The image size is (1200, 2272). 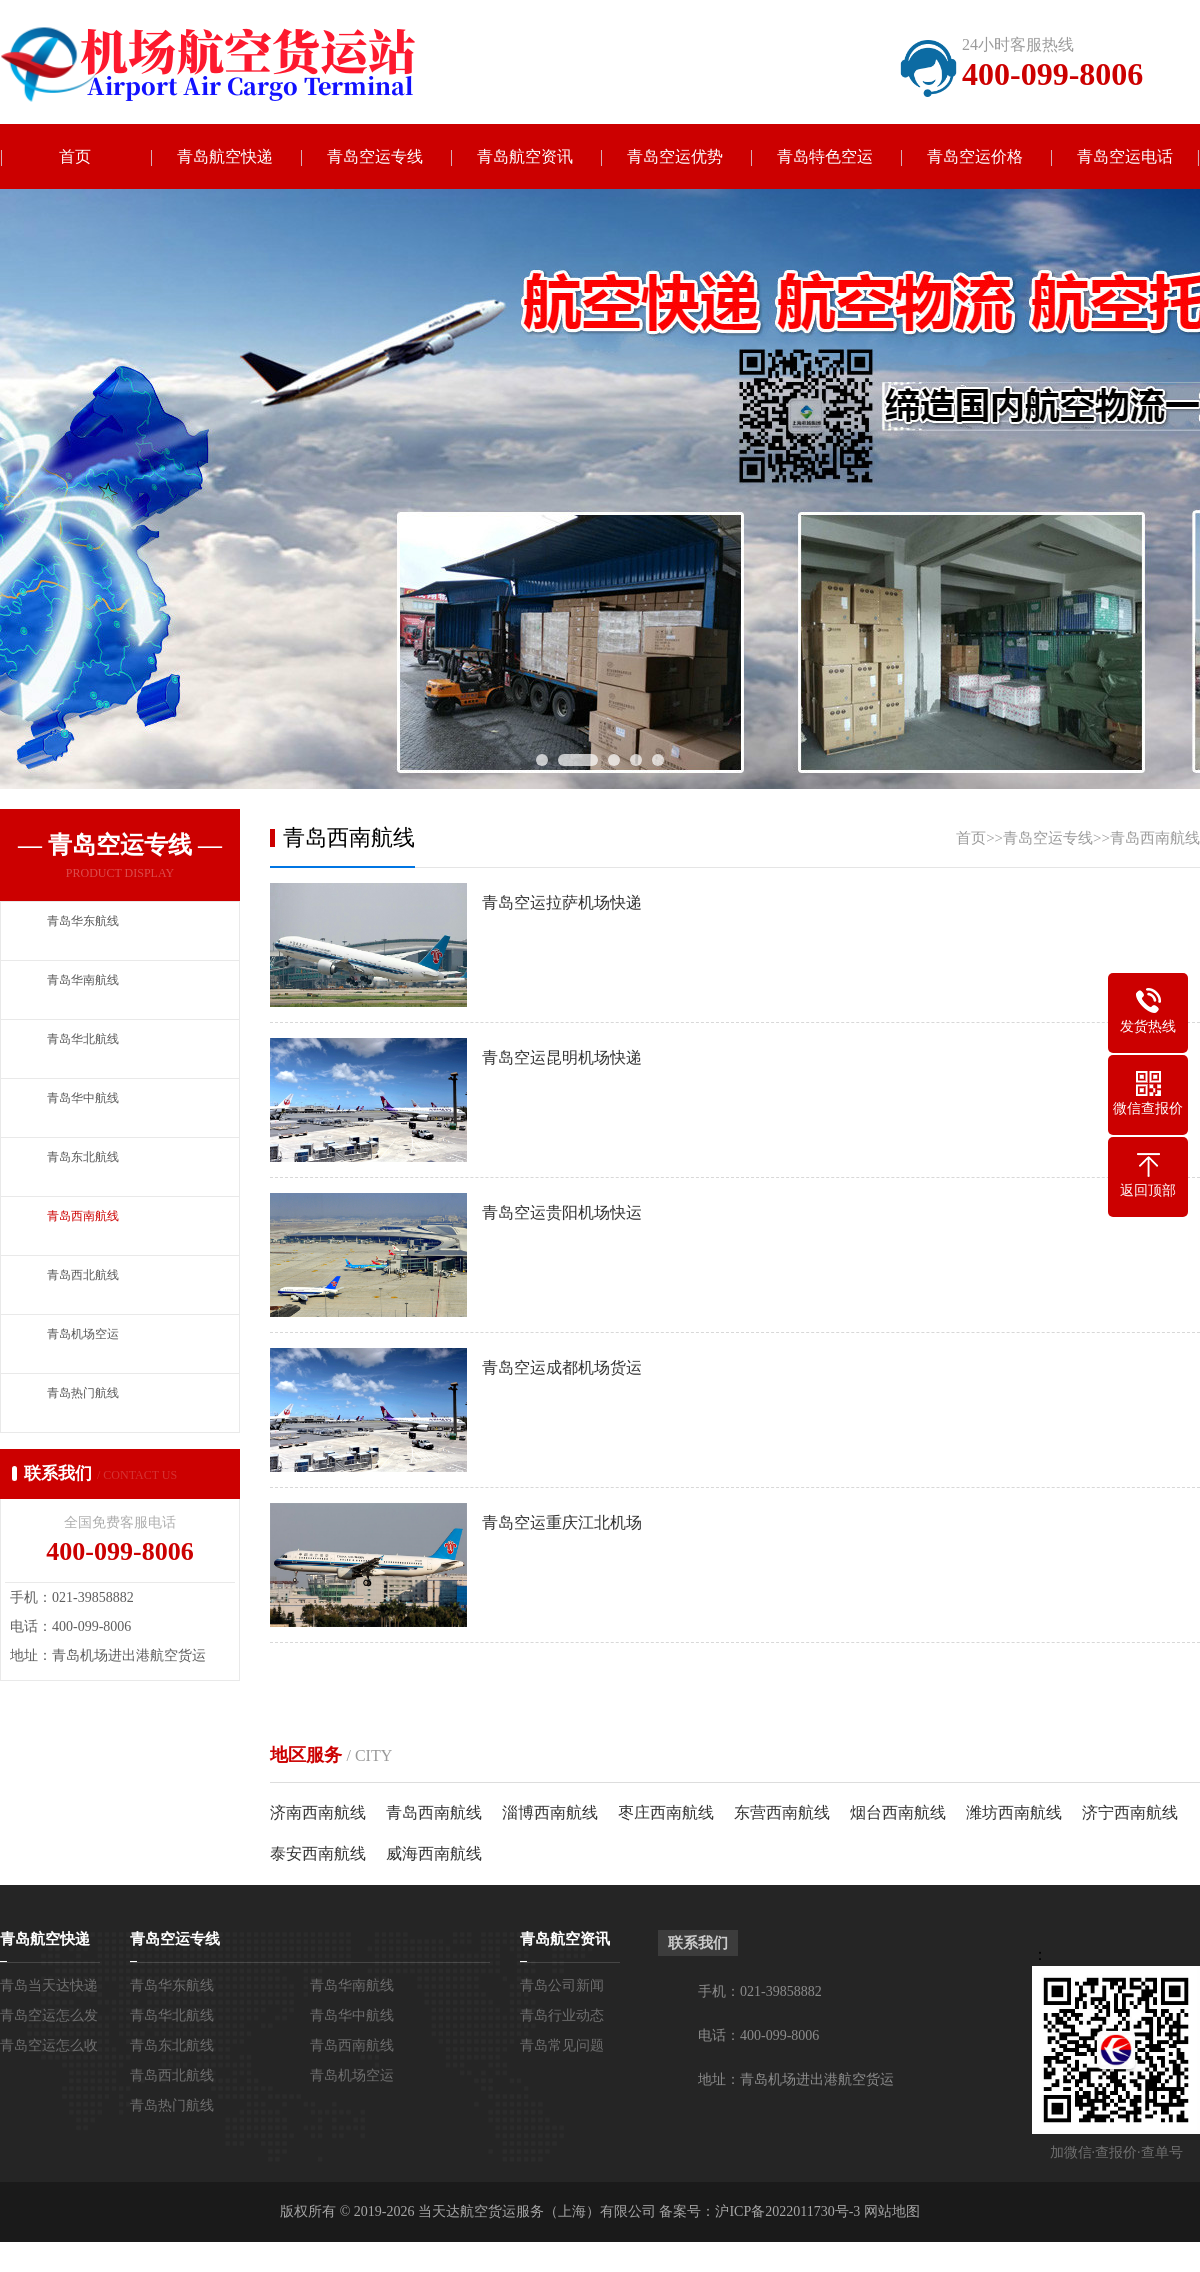 I want to click on 电话：400-099-8006, so click(x=758, y=2035).